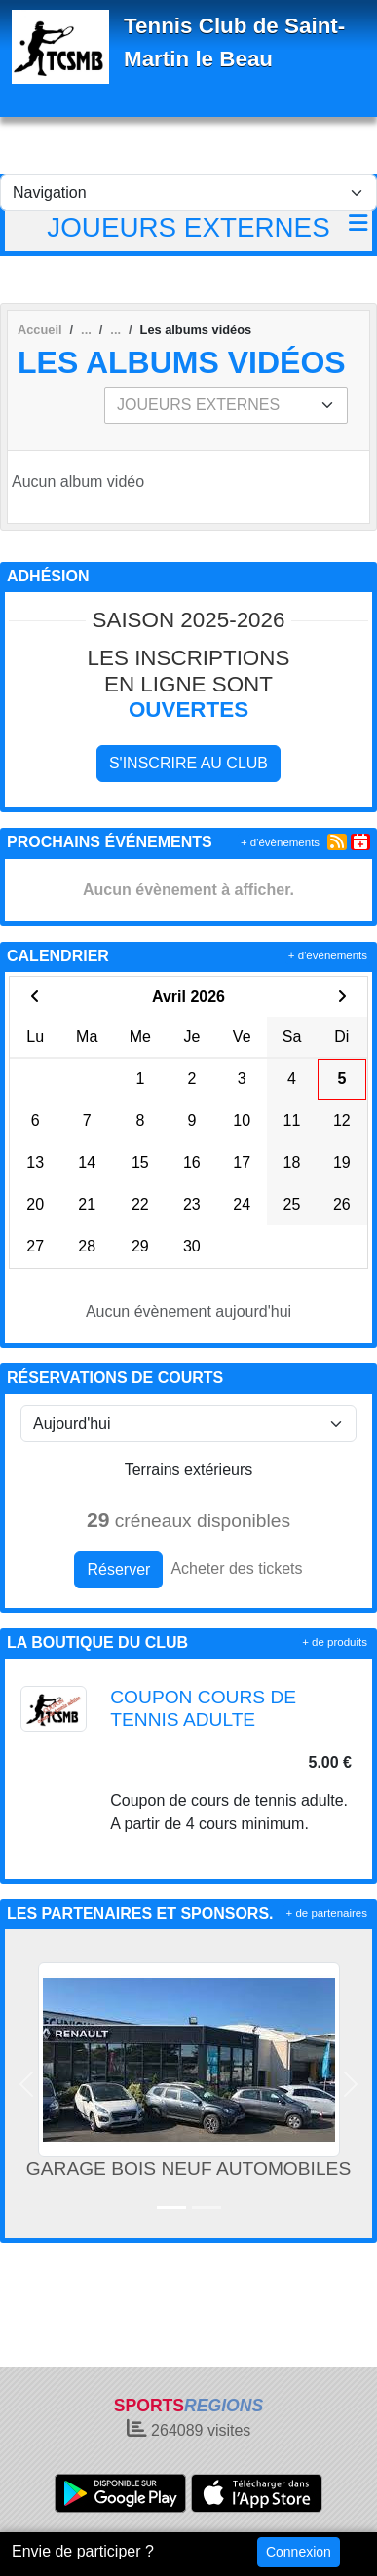 This screenshot has height=2576, width=377. I want to click on Acheter des tickets, so click(236, 1568).